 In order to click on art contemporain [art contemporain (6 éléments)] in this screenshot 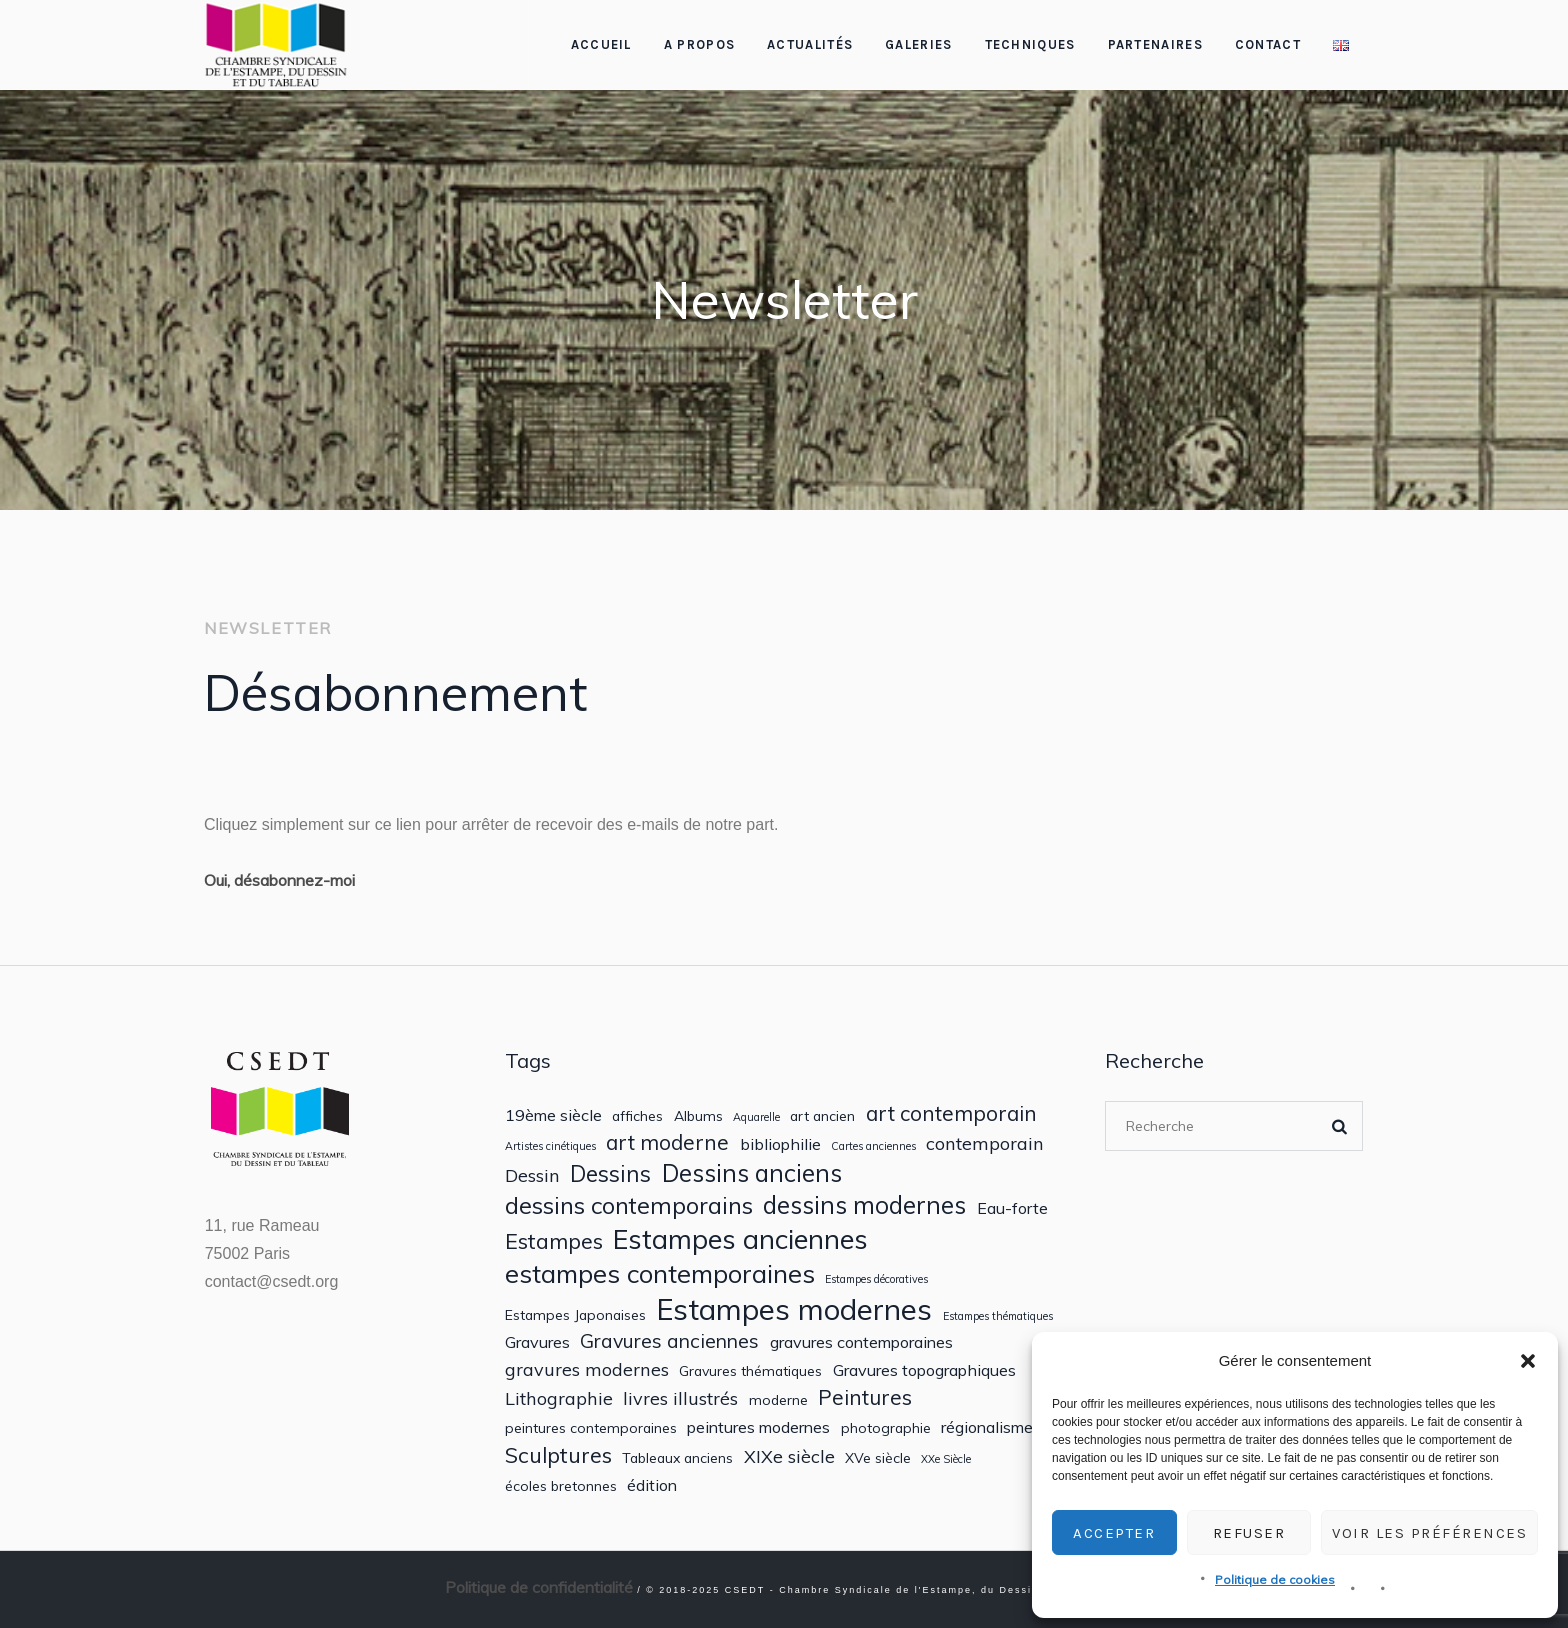, I will do `click(951, 1113)`.